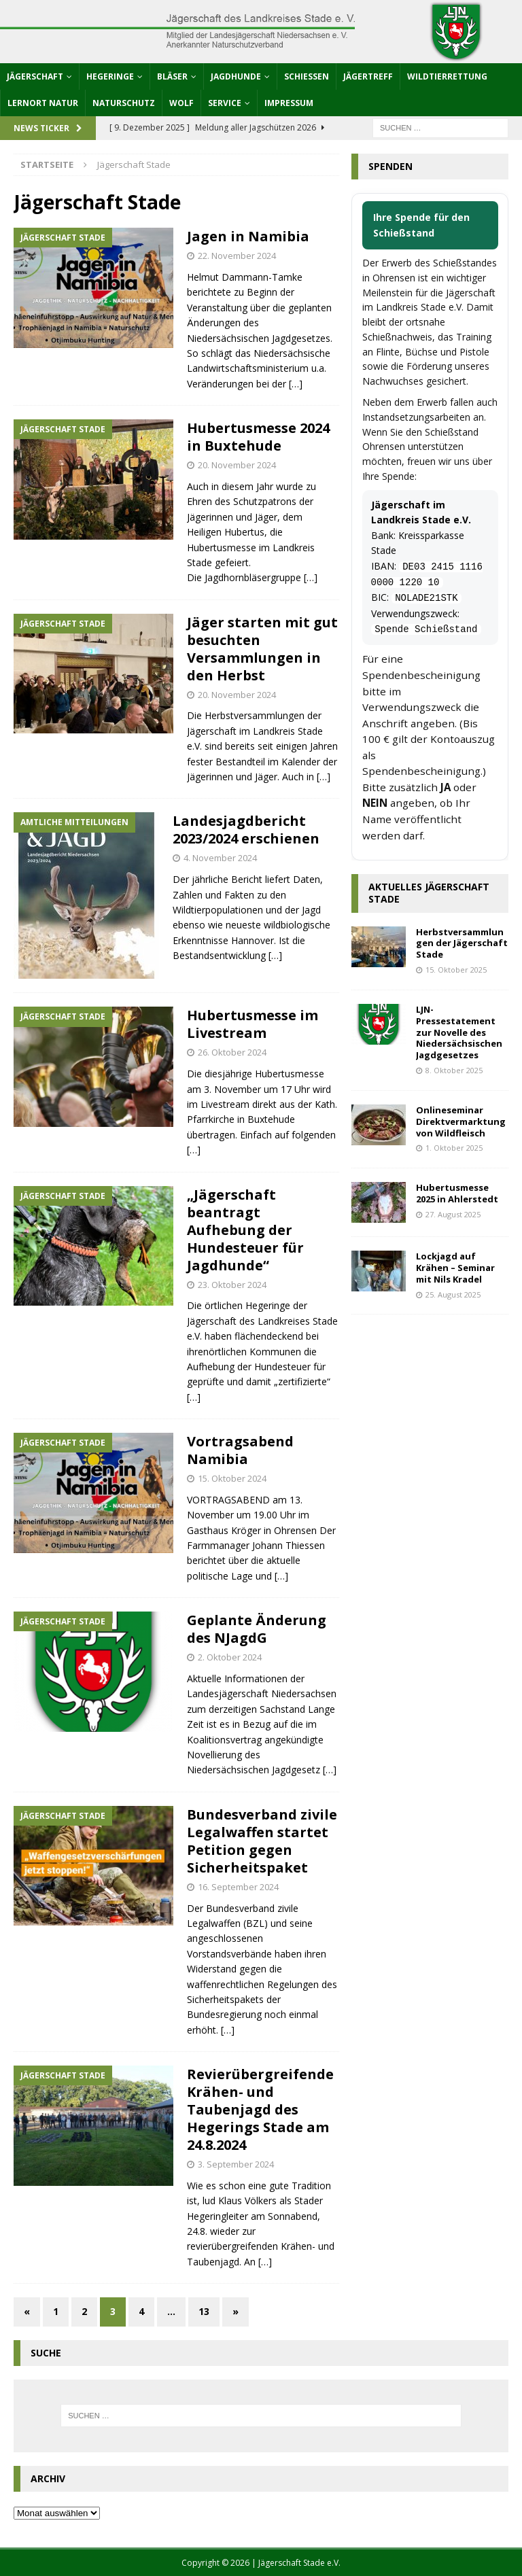 Image resolution: width=522 pixels, height=2576 pixels. I want to click on Landesjagdbericht 2023/2024 erschienen, so click(246, 830).